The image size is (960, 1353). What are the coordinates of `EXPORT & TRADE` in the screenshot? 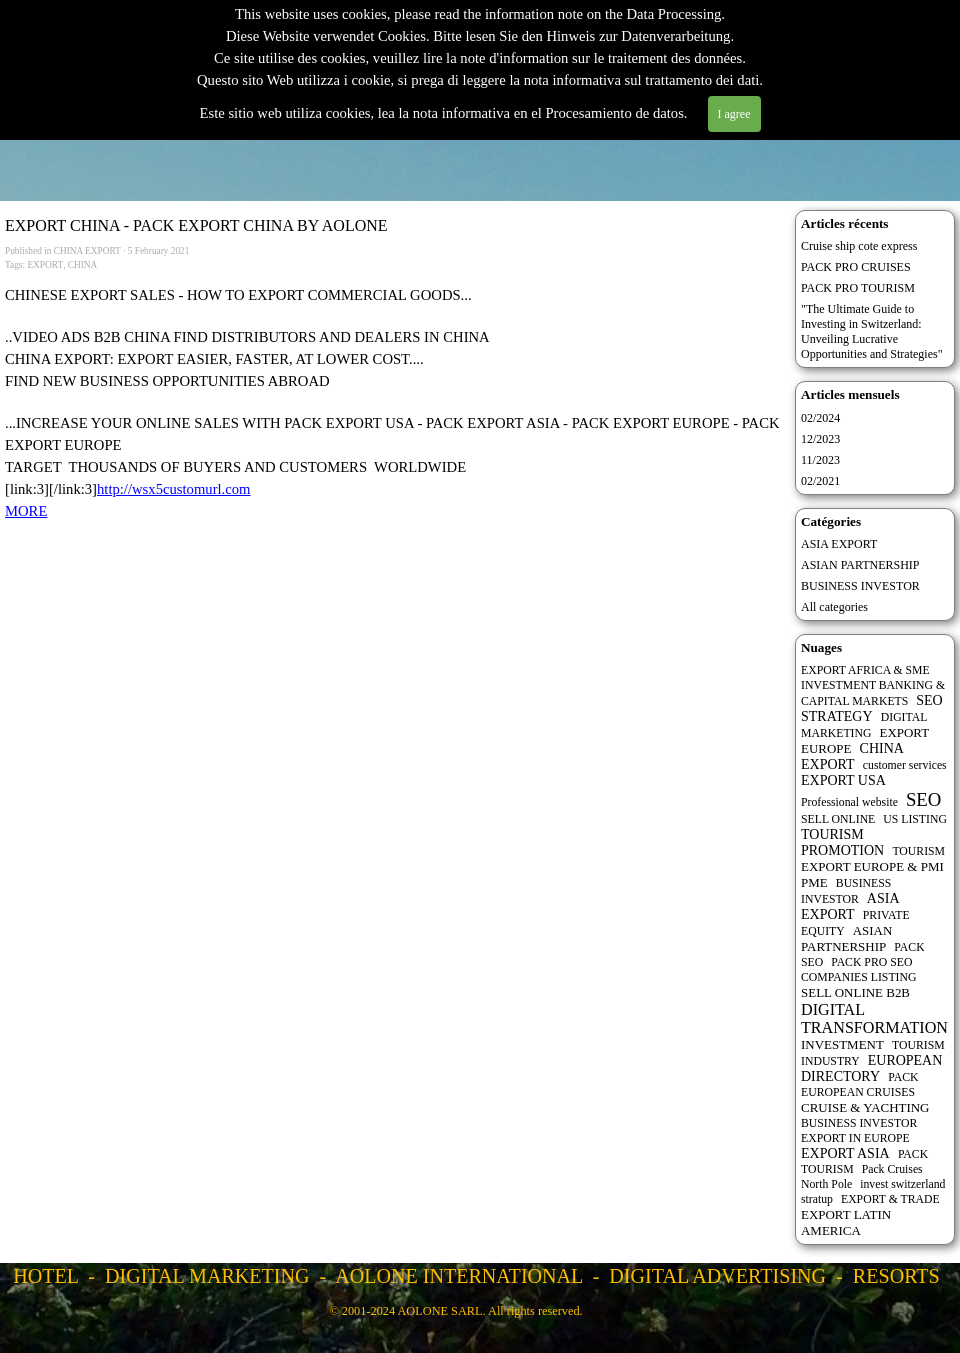 It's located at (890, 1199).